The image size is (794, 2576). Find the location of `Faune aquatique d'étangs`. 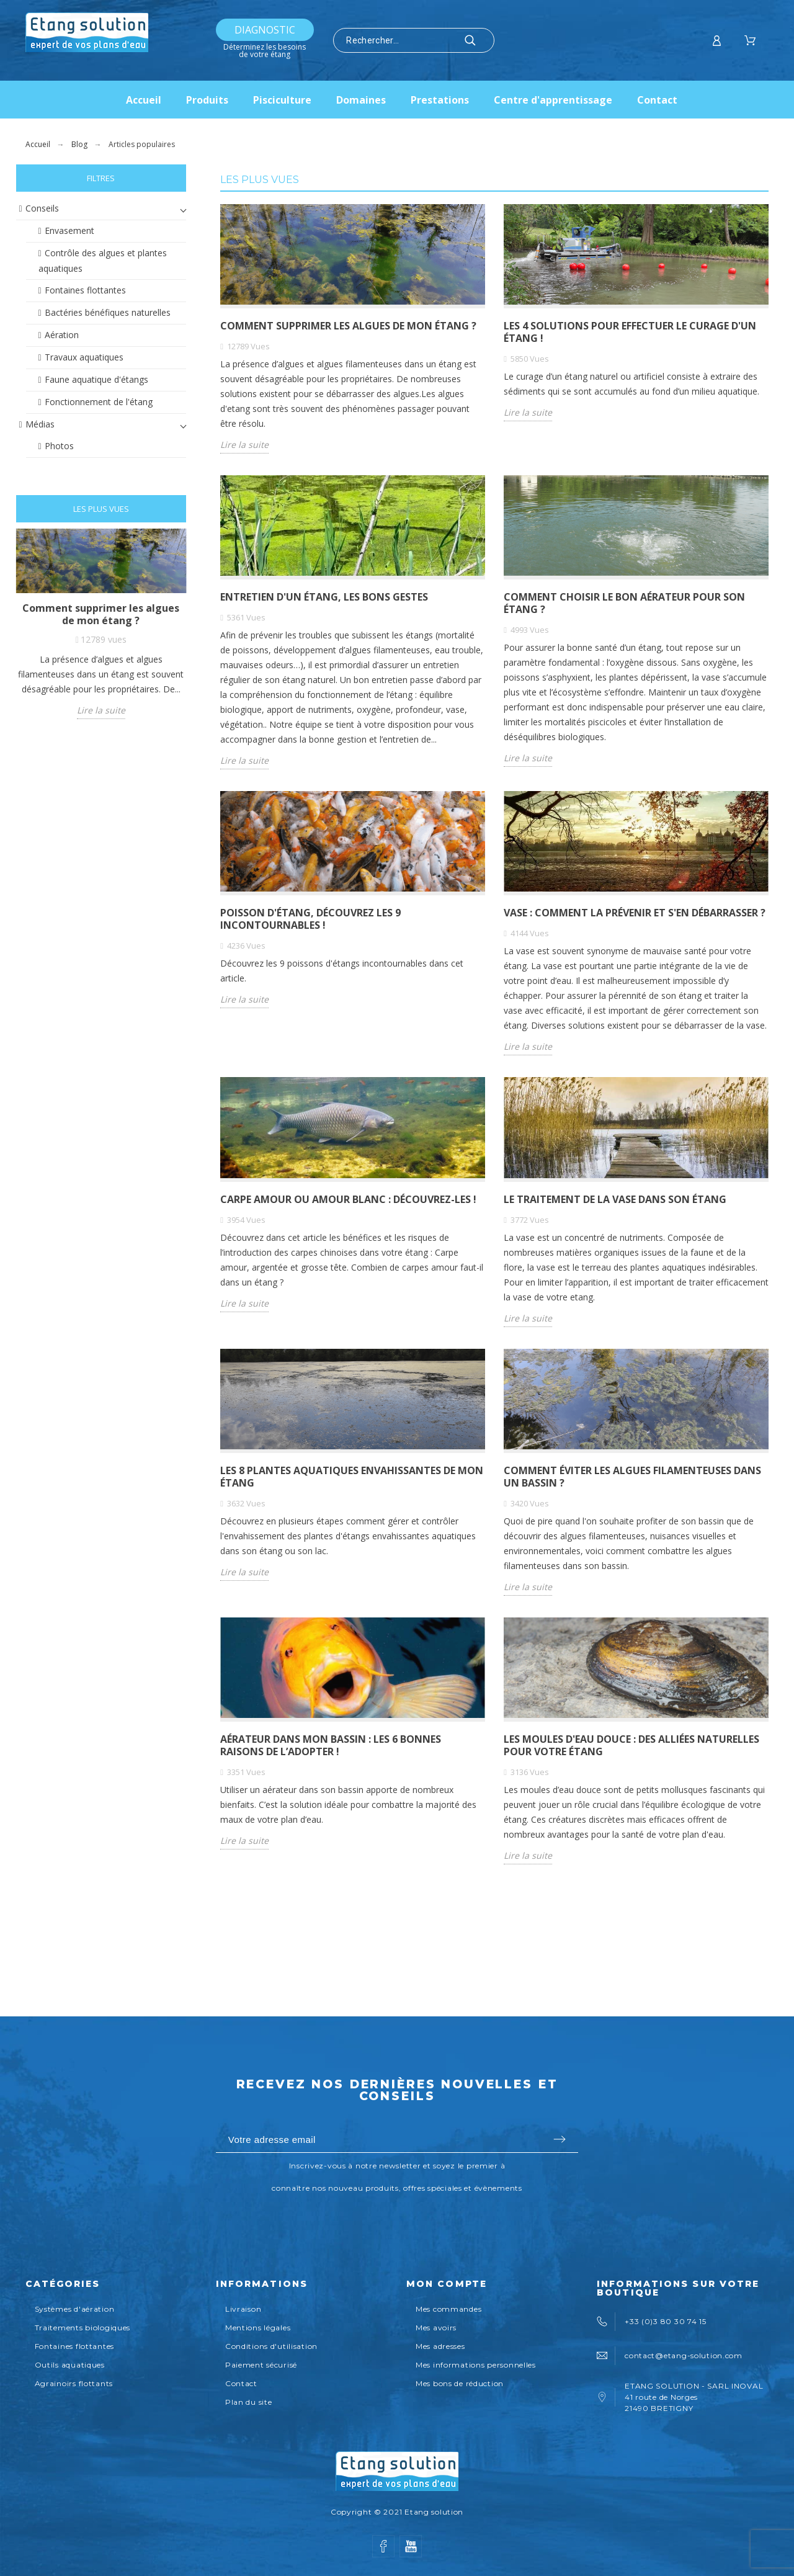

Faune aquatique d'étangs is located at coordinates (96, 379).